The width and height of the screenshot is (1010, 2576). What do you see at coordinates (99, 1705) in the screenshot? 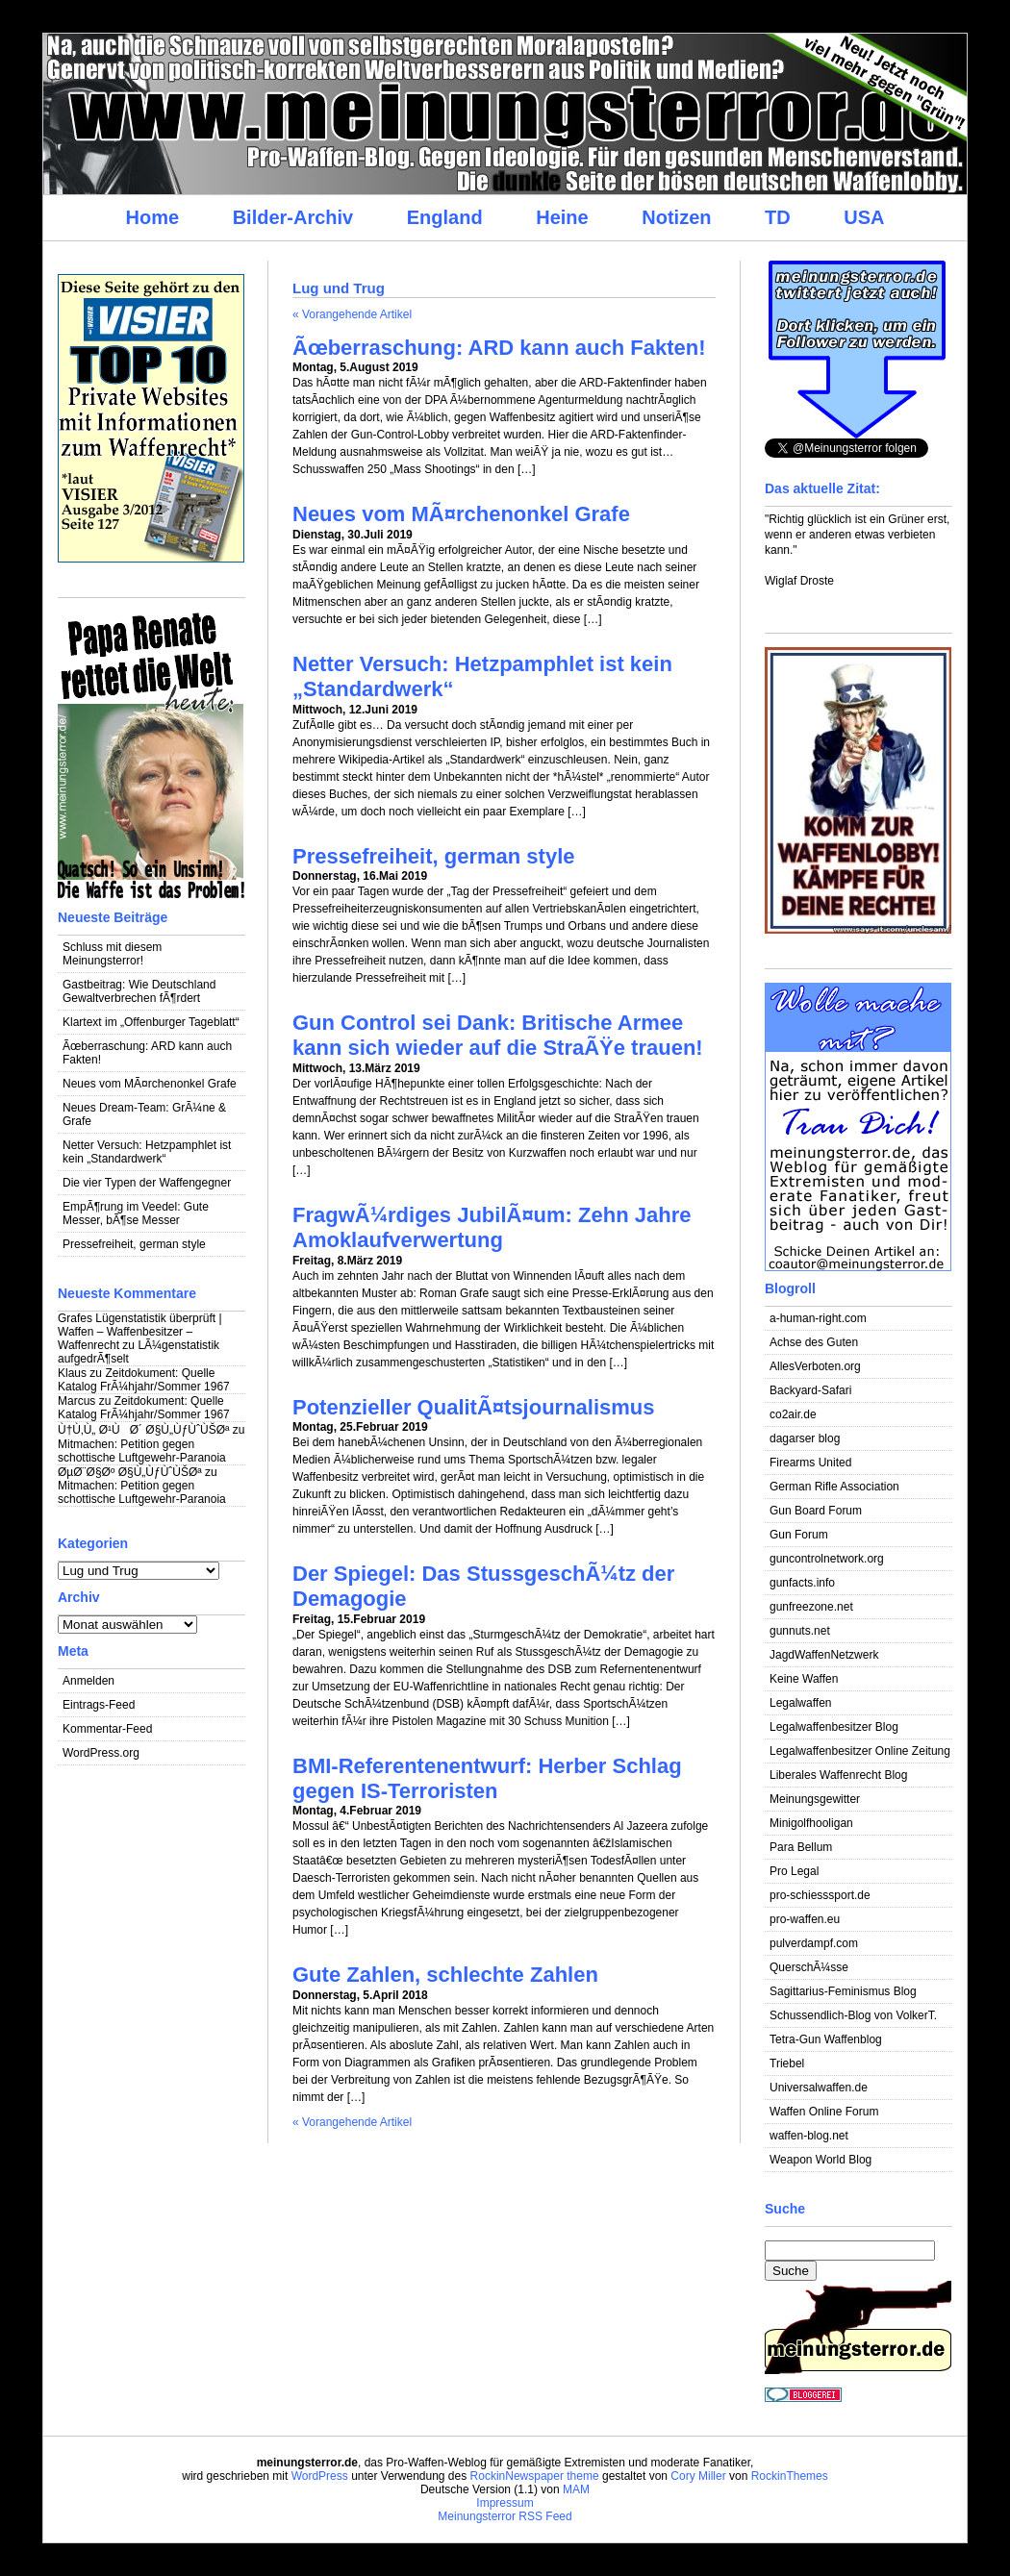
I see `Eintrags-Feed` at bounding box center [99, 1705].